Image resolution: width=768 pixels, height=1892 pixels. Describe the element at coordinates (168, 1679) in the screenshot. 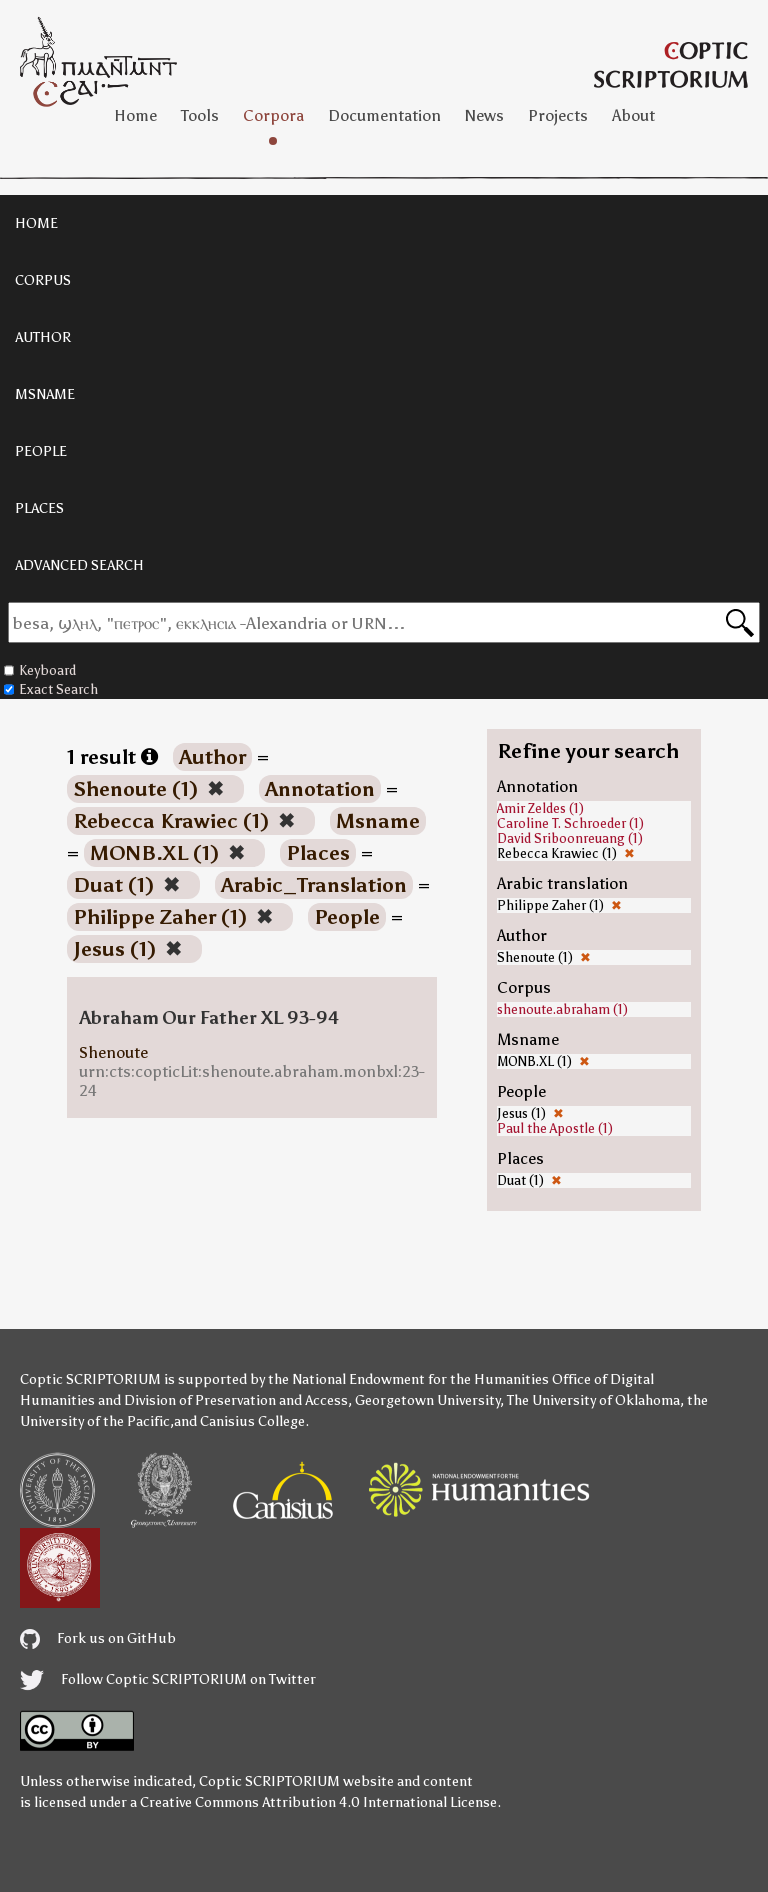

I see `Follow Coptic SCRIPTORIUM on Twitter` at that location.